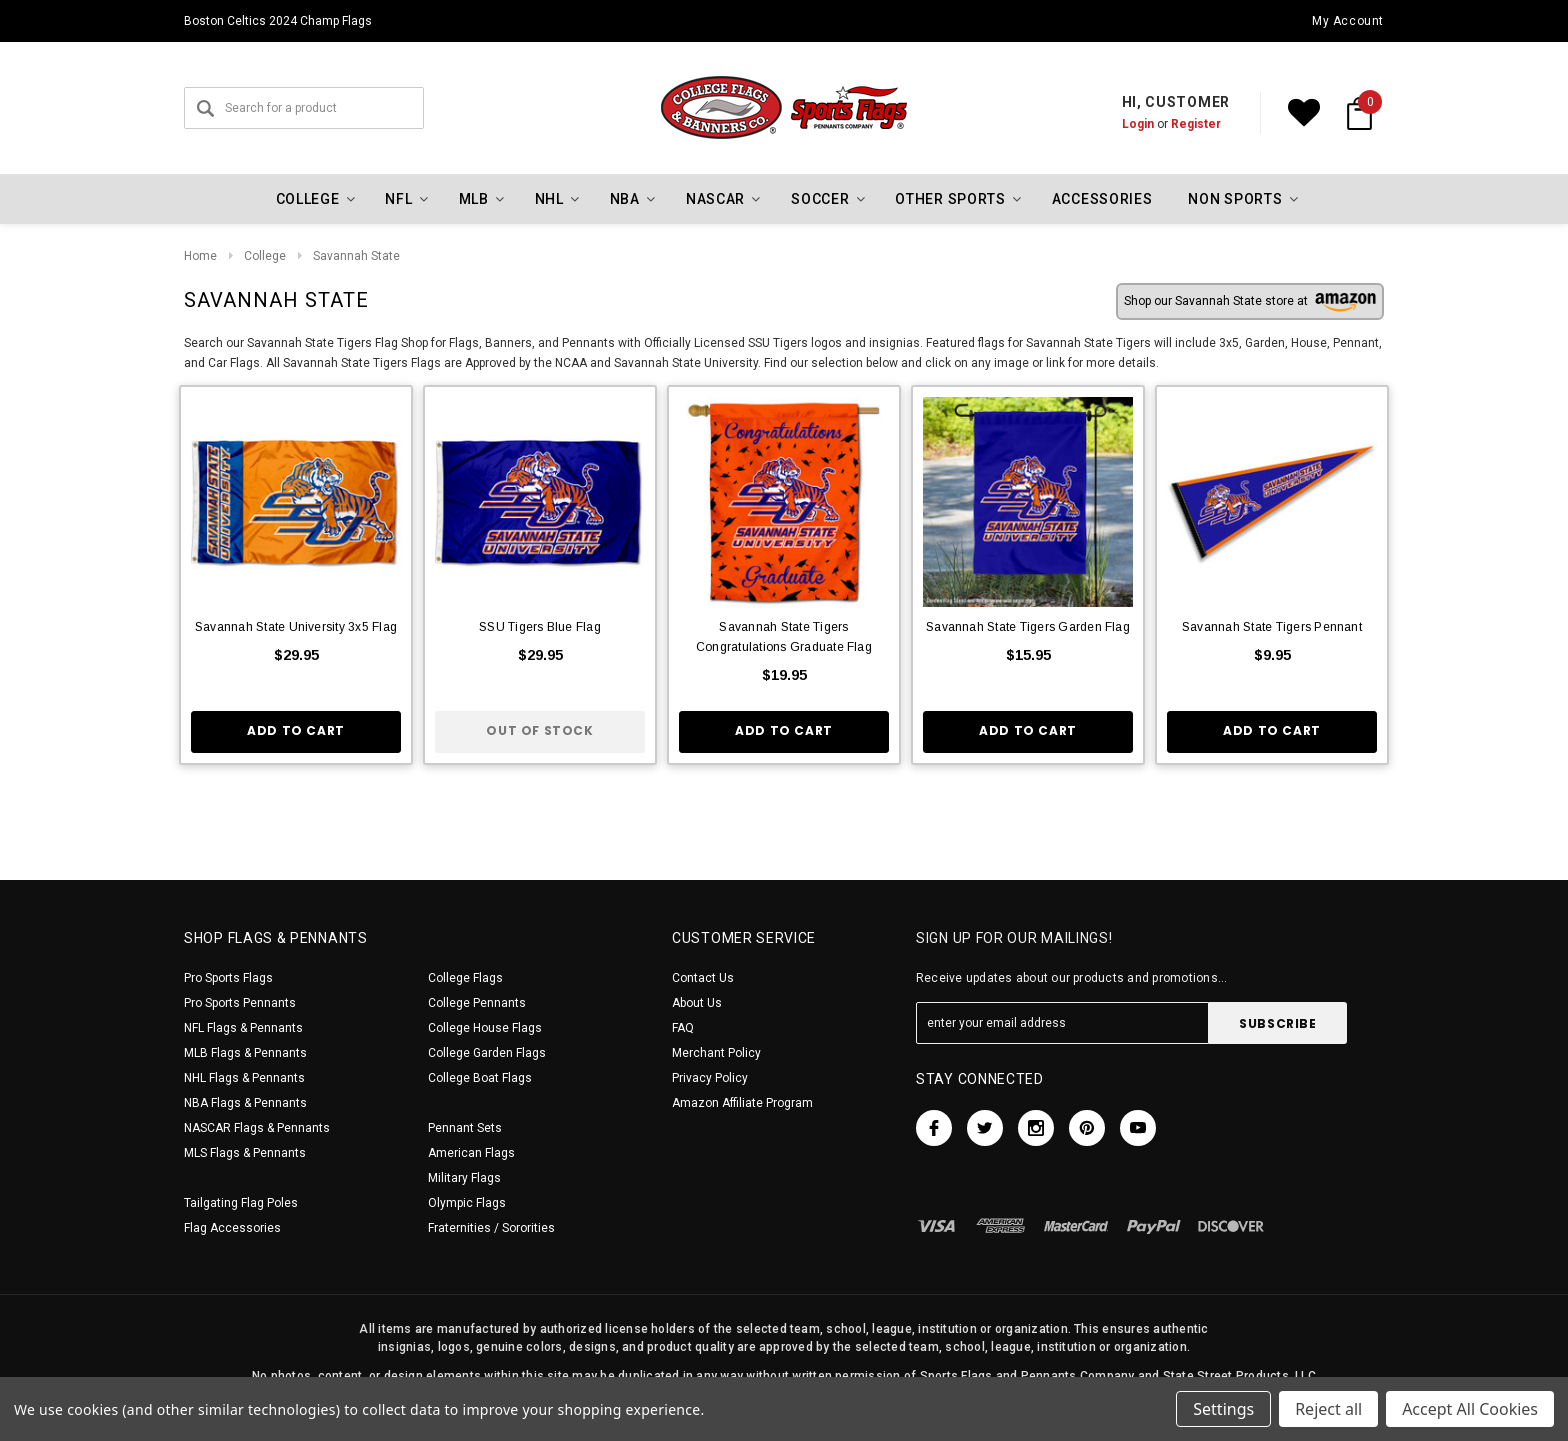  Describe the element at coordinates (491, 1228) in the screenshot. I see `Fraternities / Sororities` at that location.